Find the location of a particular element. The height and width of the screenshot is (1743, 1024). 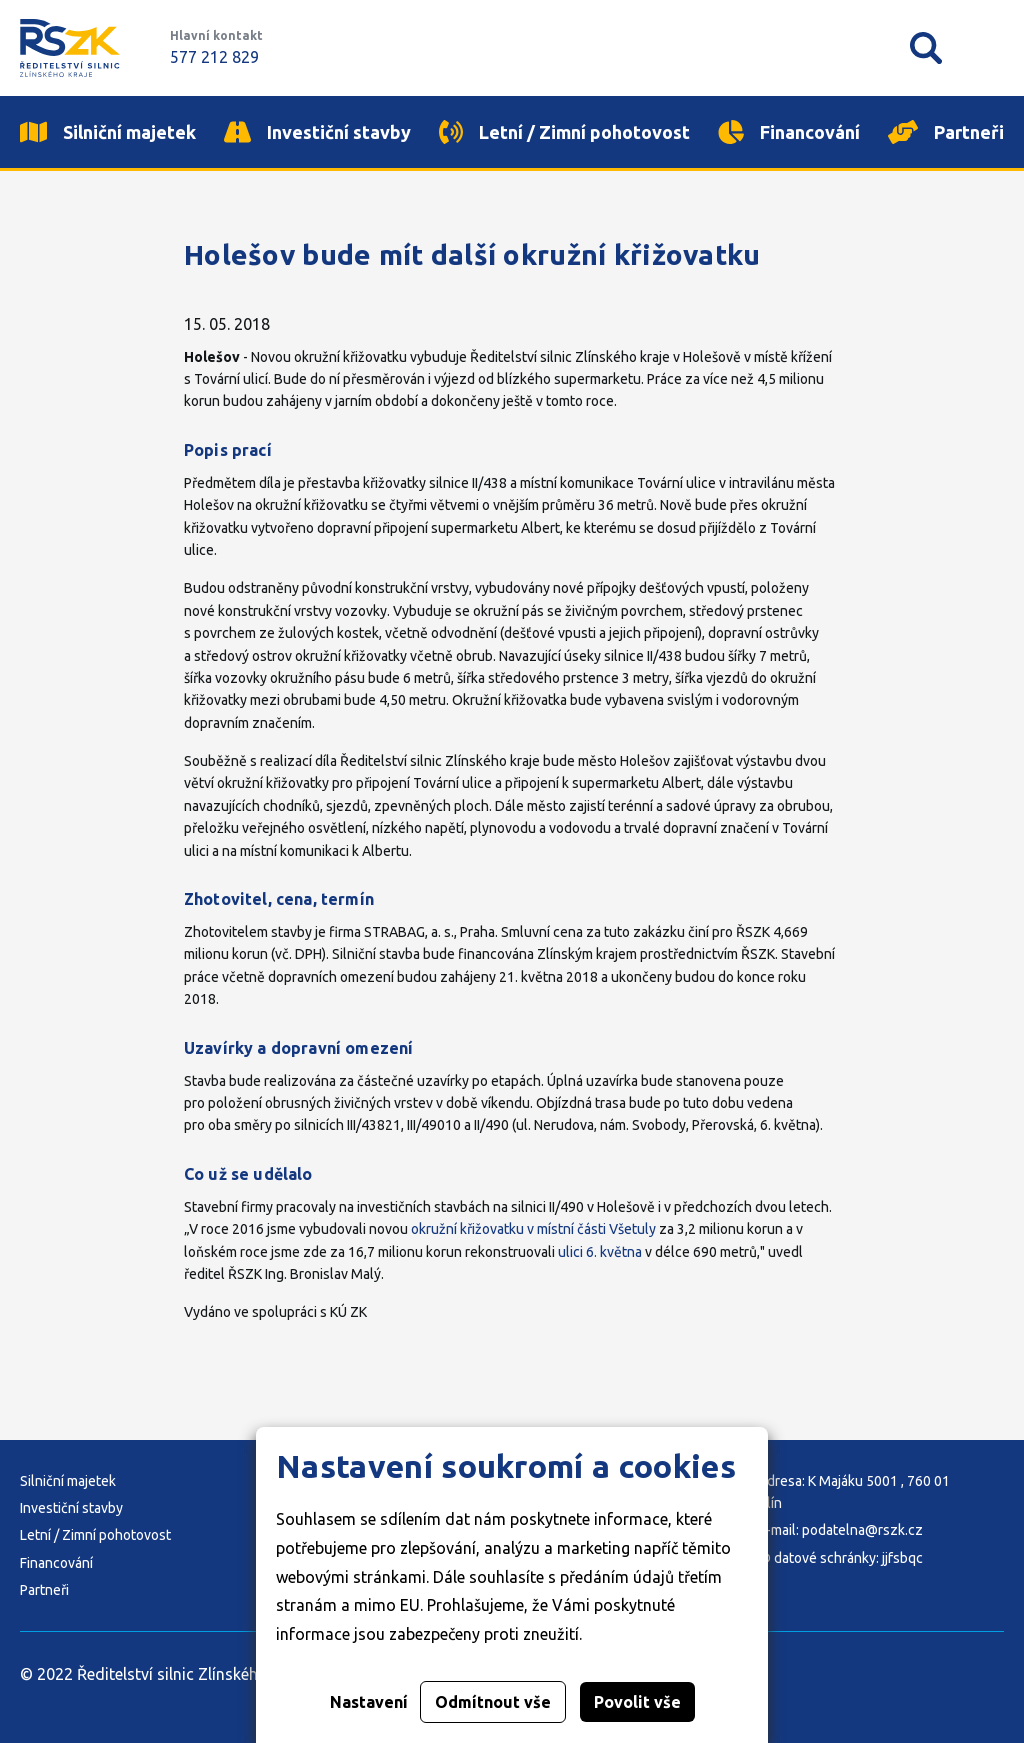

Adresa: K Majáku 5001 , 760 01 Zlín is located at coordinates (854, 1492).